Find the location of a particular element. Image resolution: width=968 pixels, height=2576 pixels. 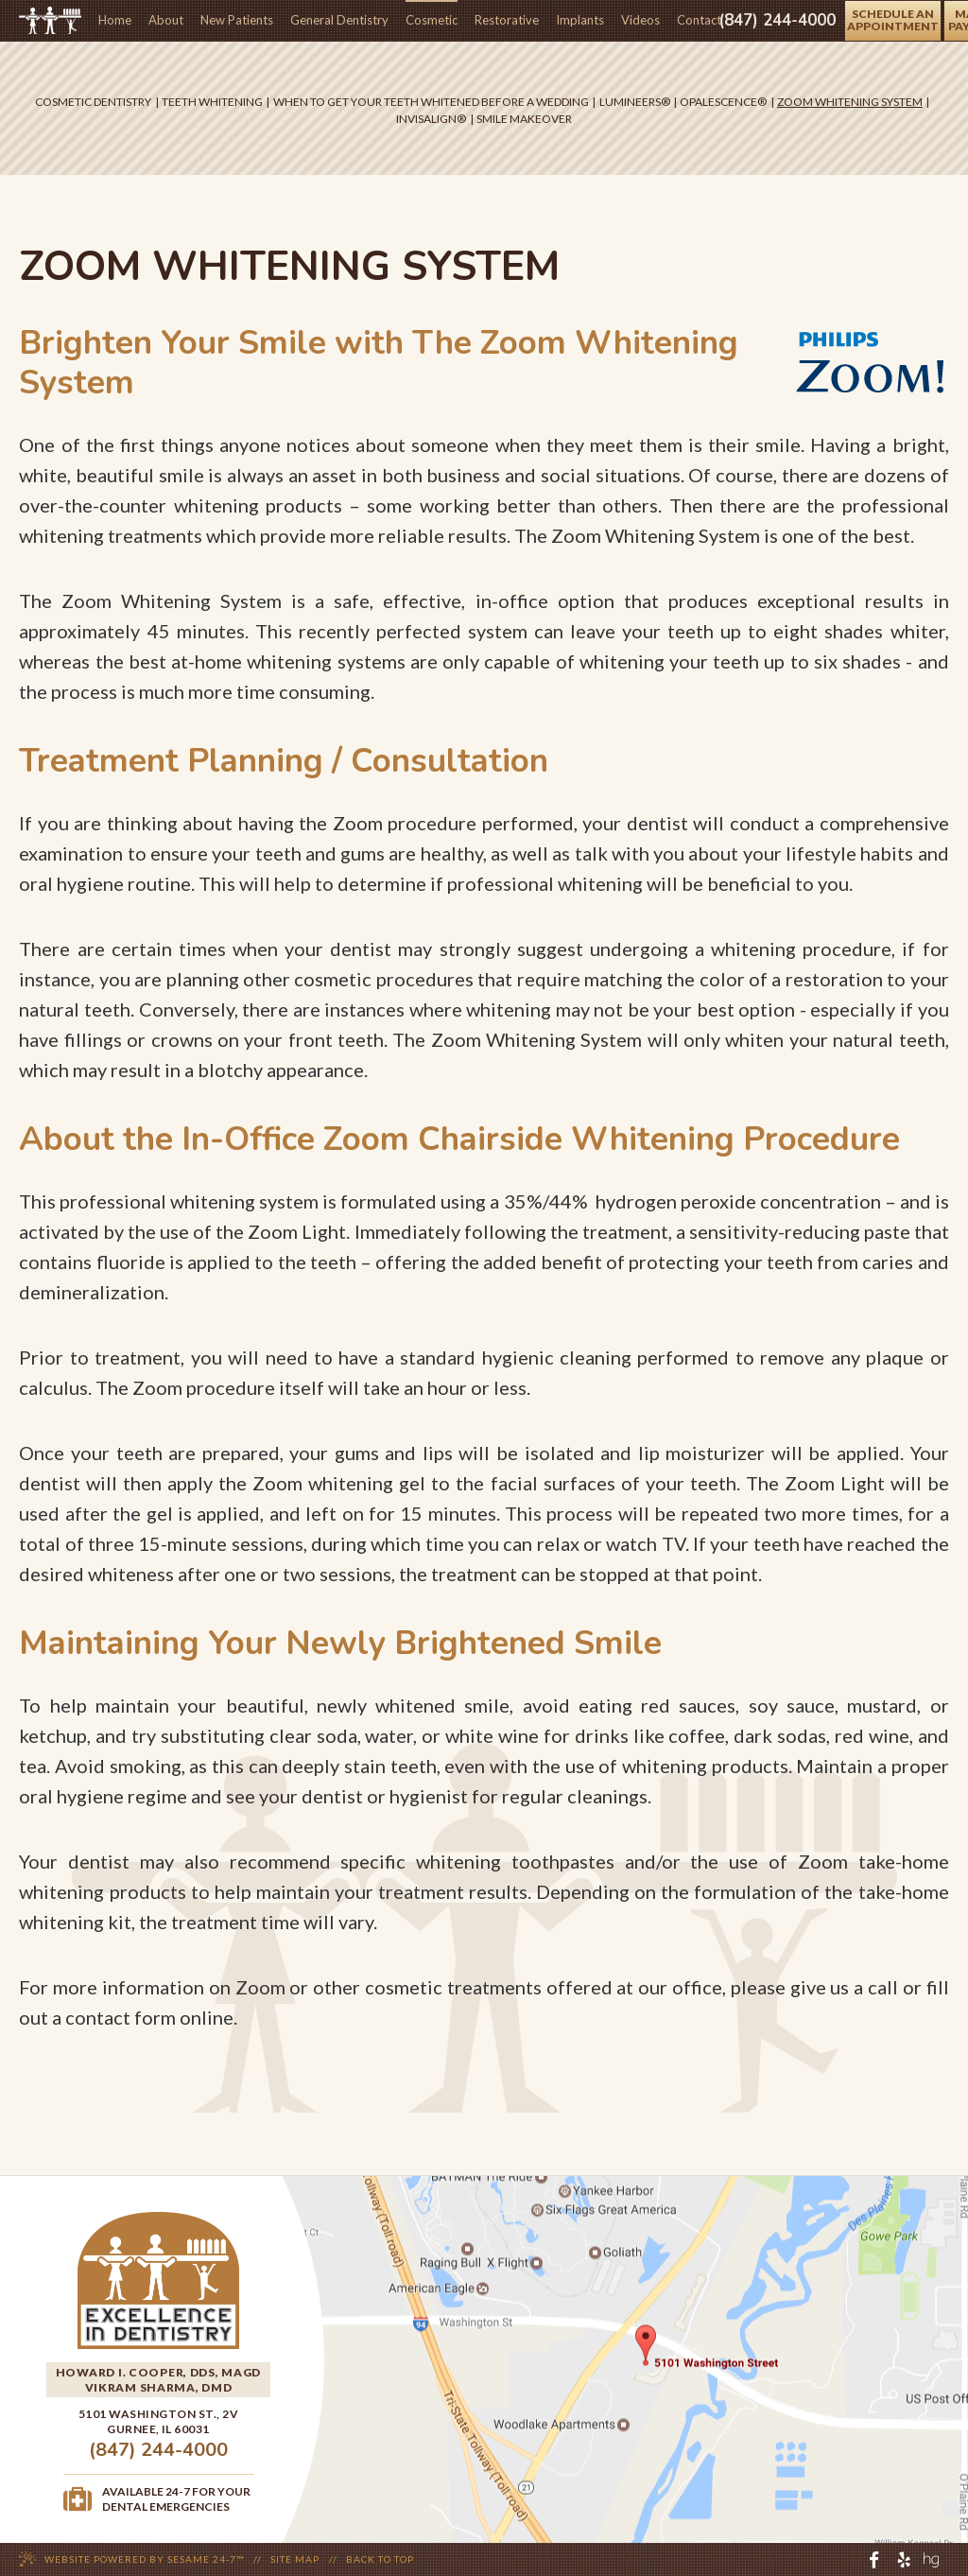

Website Powered by Sesame 24-7™ is located at coordinates (144, 2559).